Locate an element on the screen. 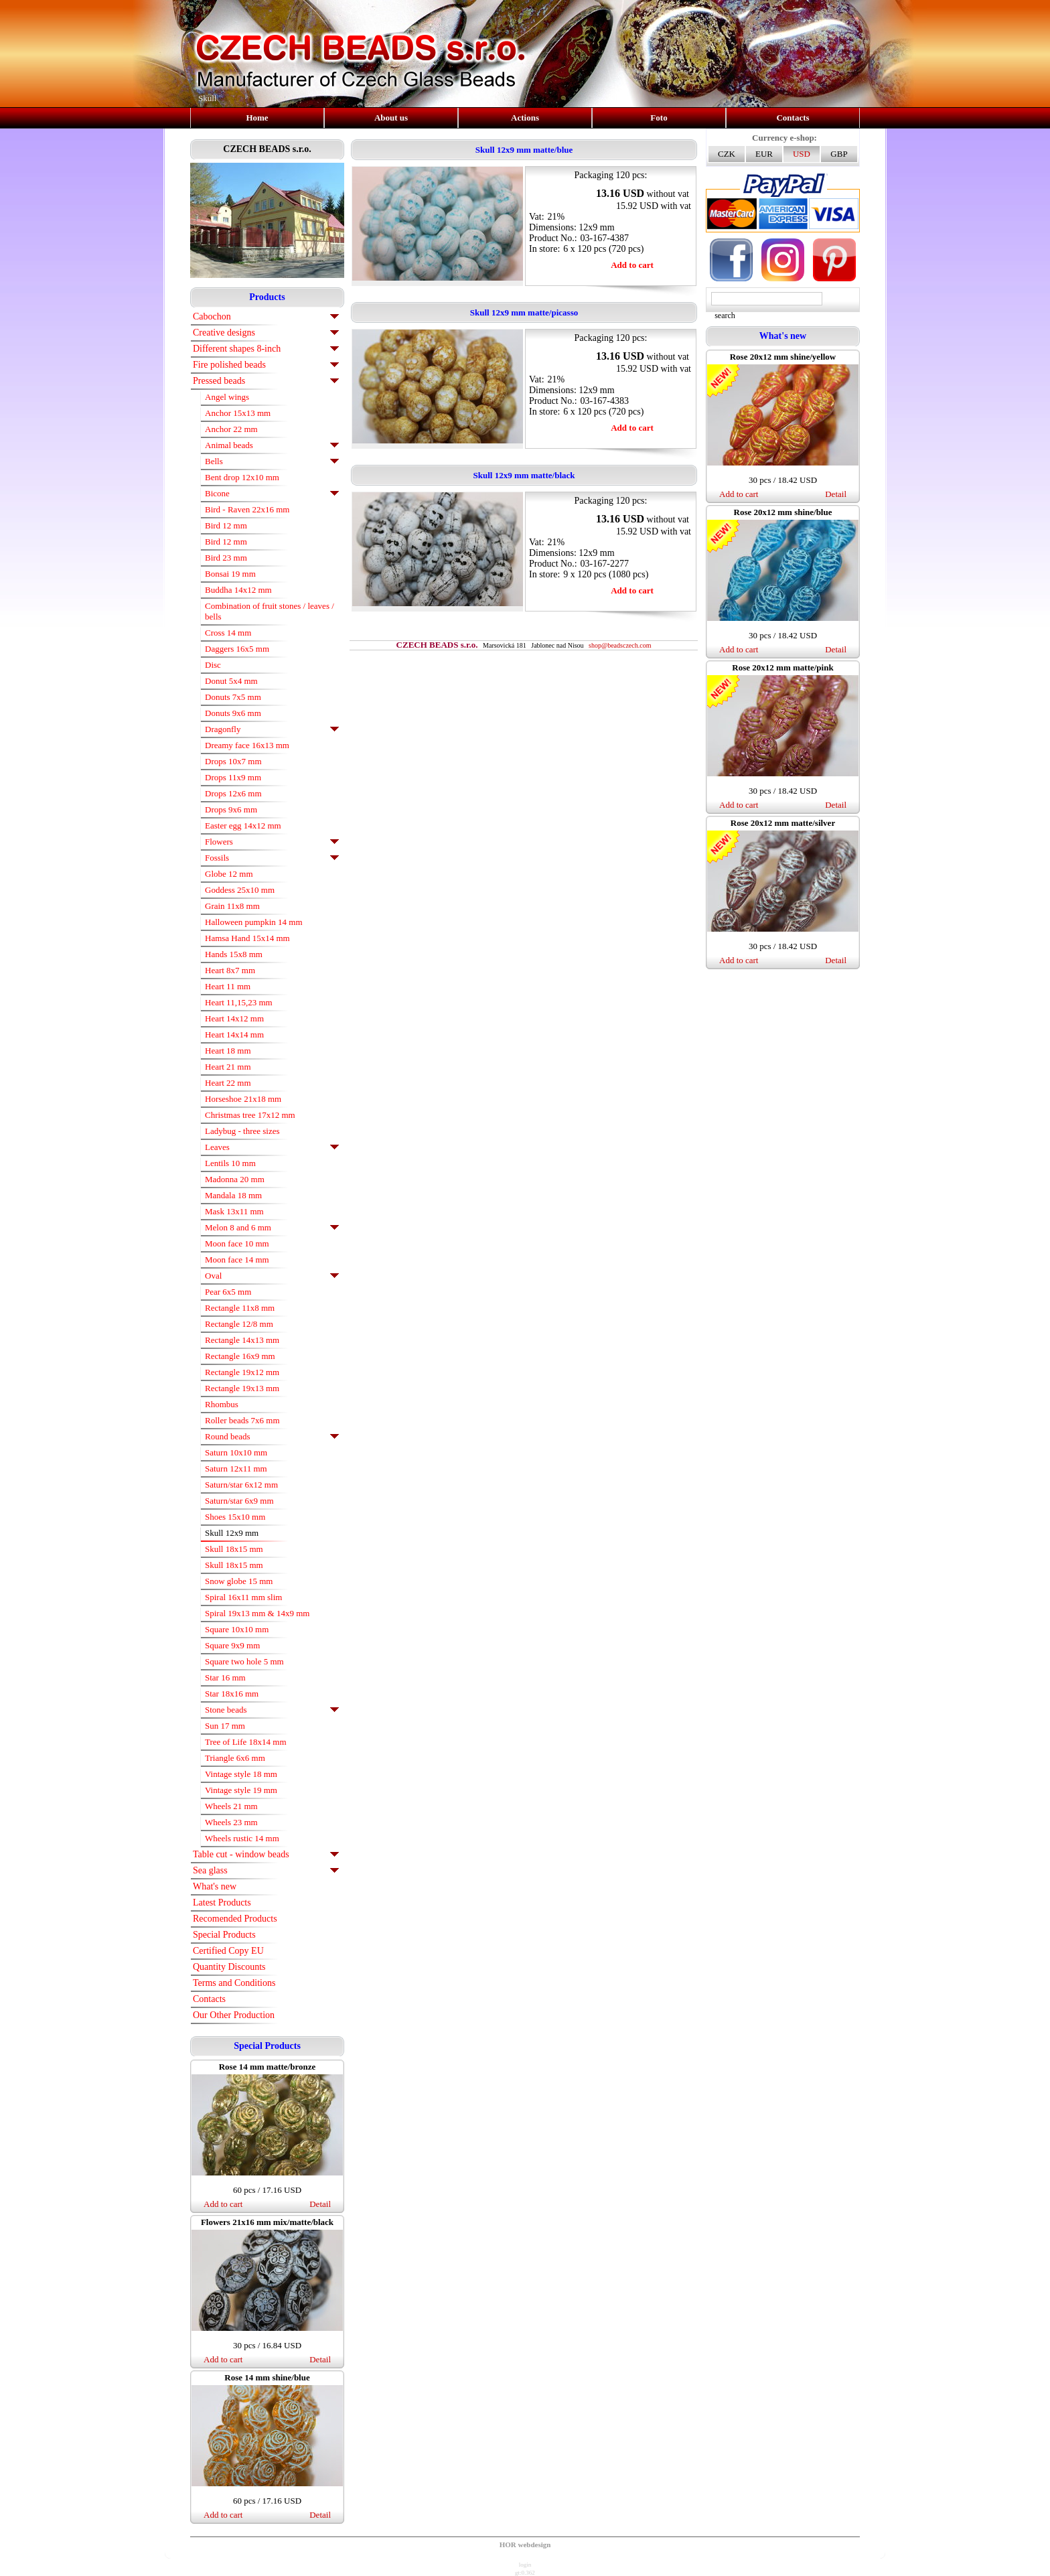 This screenshot has height=2576, width=1050. Drops 10x7 mm is located at coordinates (233, 761).